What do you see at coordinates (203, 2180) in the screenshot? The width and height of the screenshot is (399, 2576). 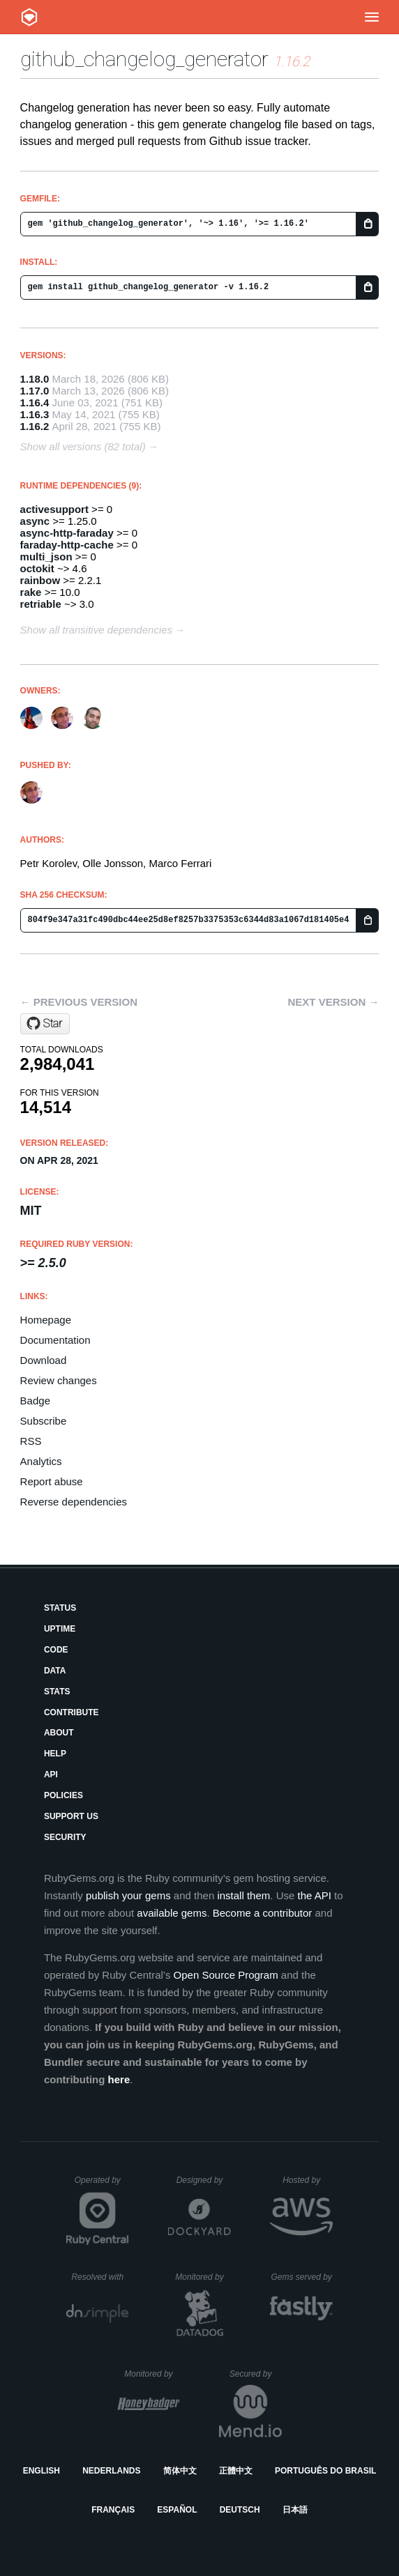 I see `Designed by` at bounding box center [203, 2180].